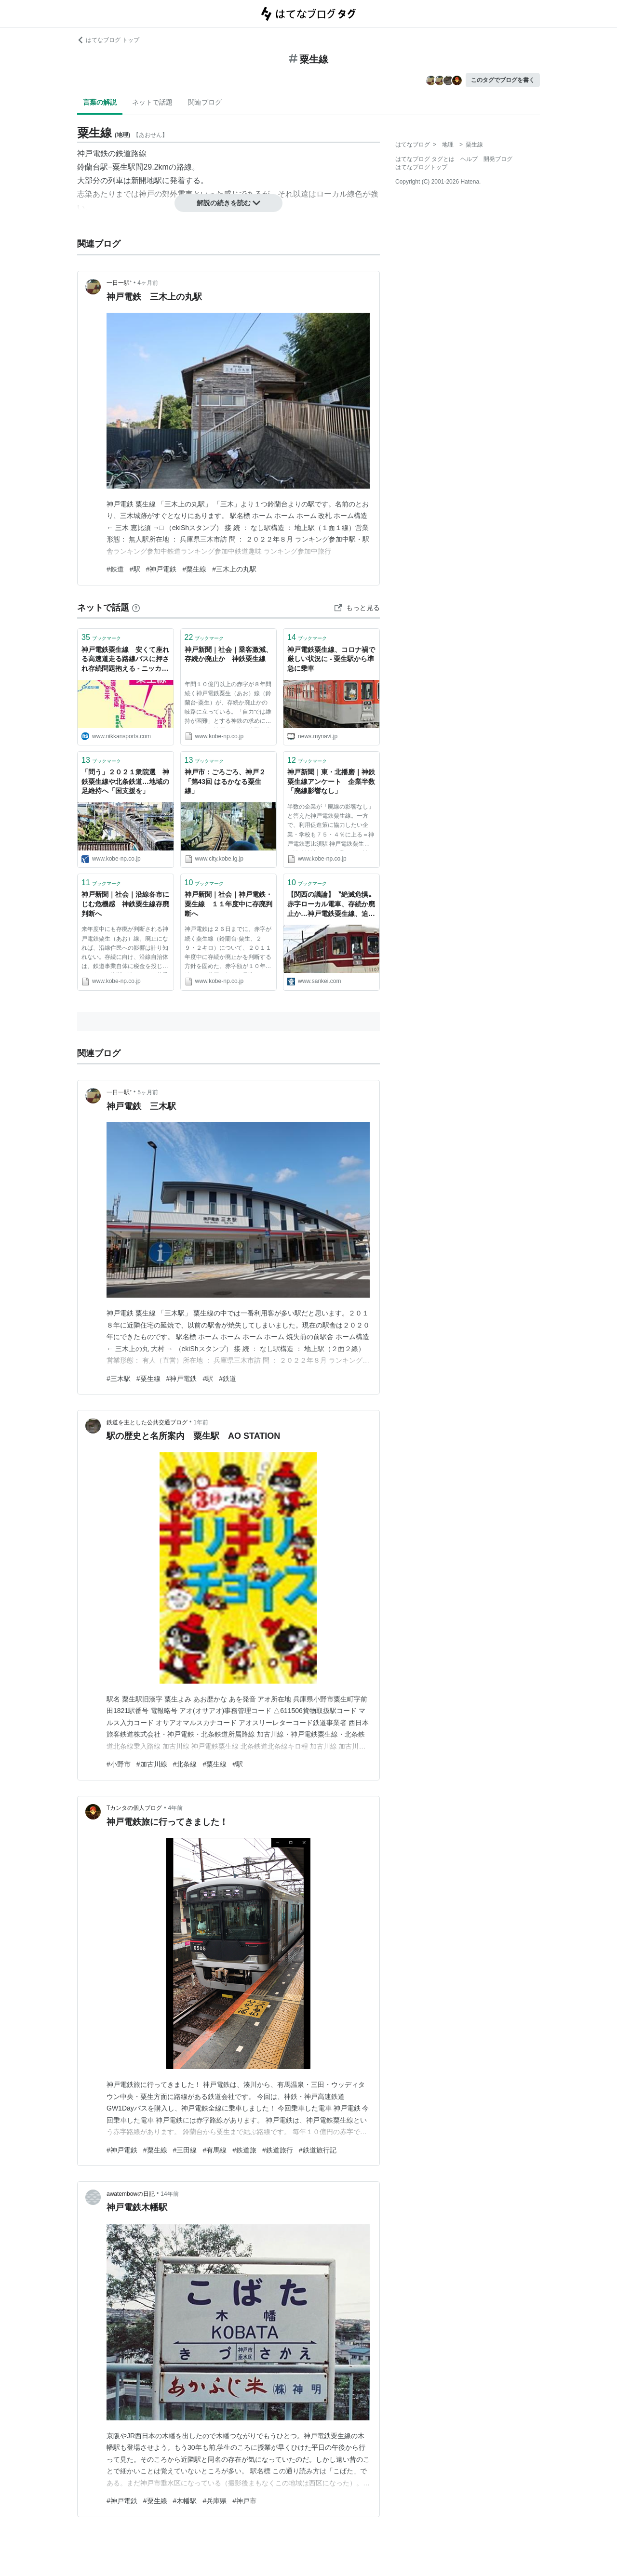 Image resolution: width=617 pixels, height=2576 pixels. Describe the element at coordinates (331, 781) in the screenshot. I see `神戸新聞｜東・北播磨｜神鉄粟生線アンケート 企業半数「廃線影響なし」` at that location.